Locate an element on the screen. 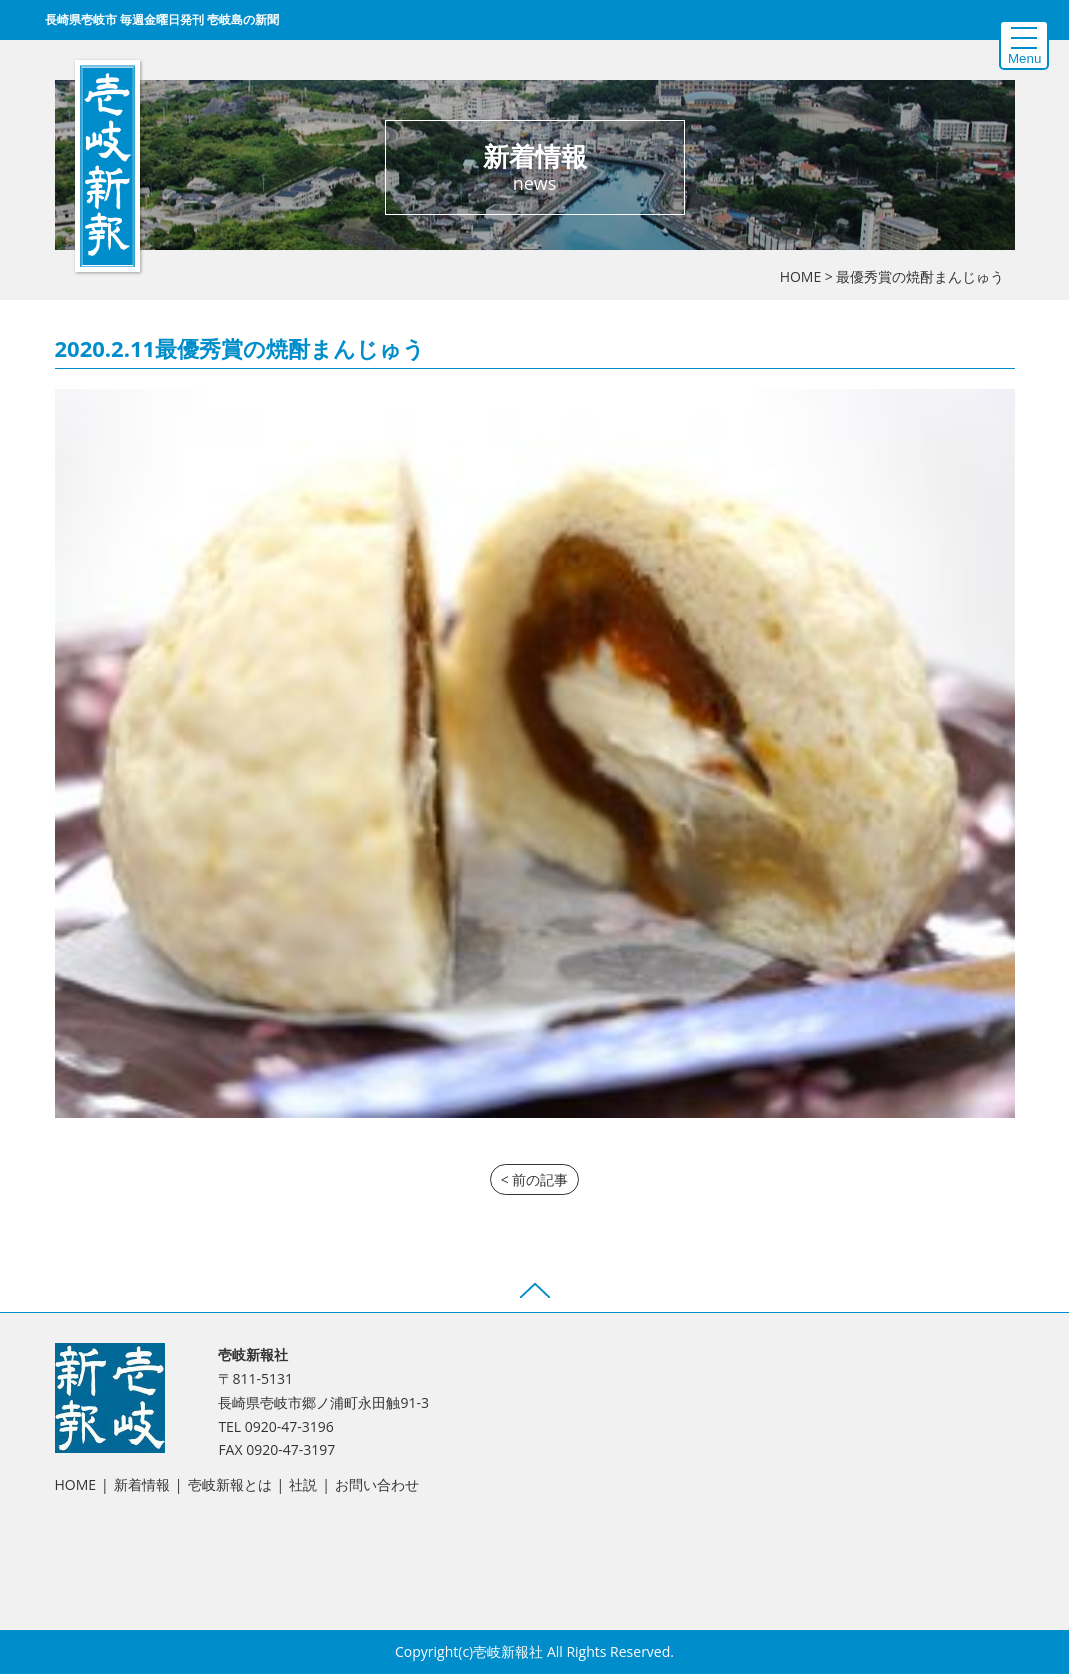  壱岐新報とは is located at coordinates (230, 1484).